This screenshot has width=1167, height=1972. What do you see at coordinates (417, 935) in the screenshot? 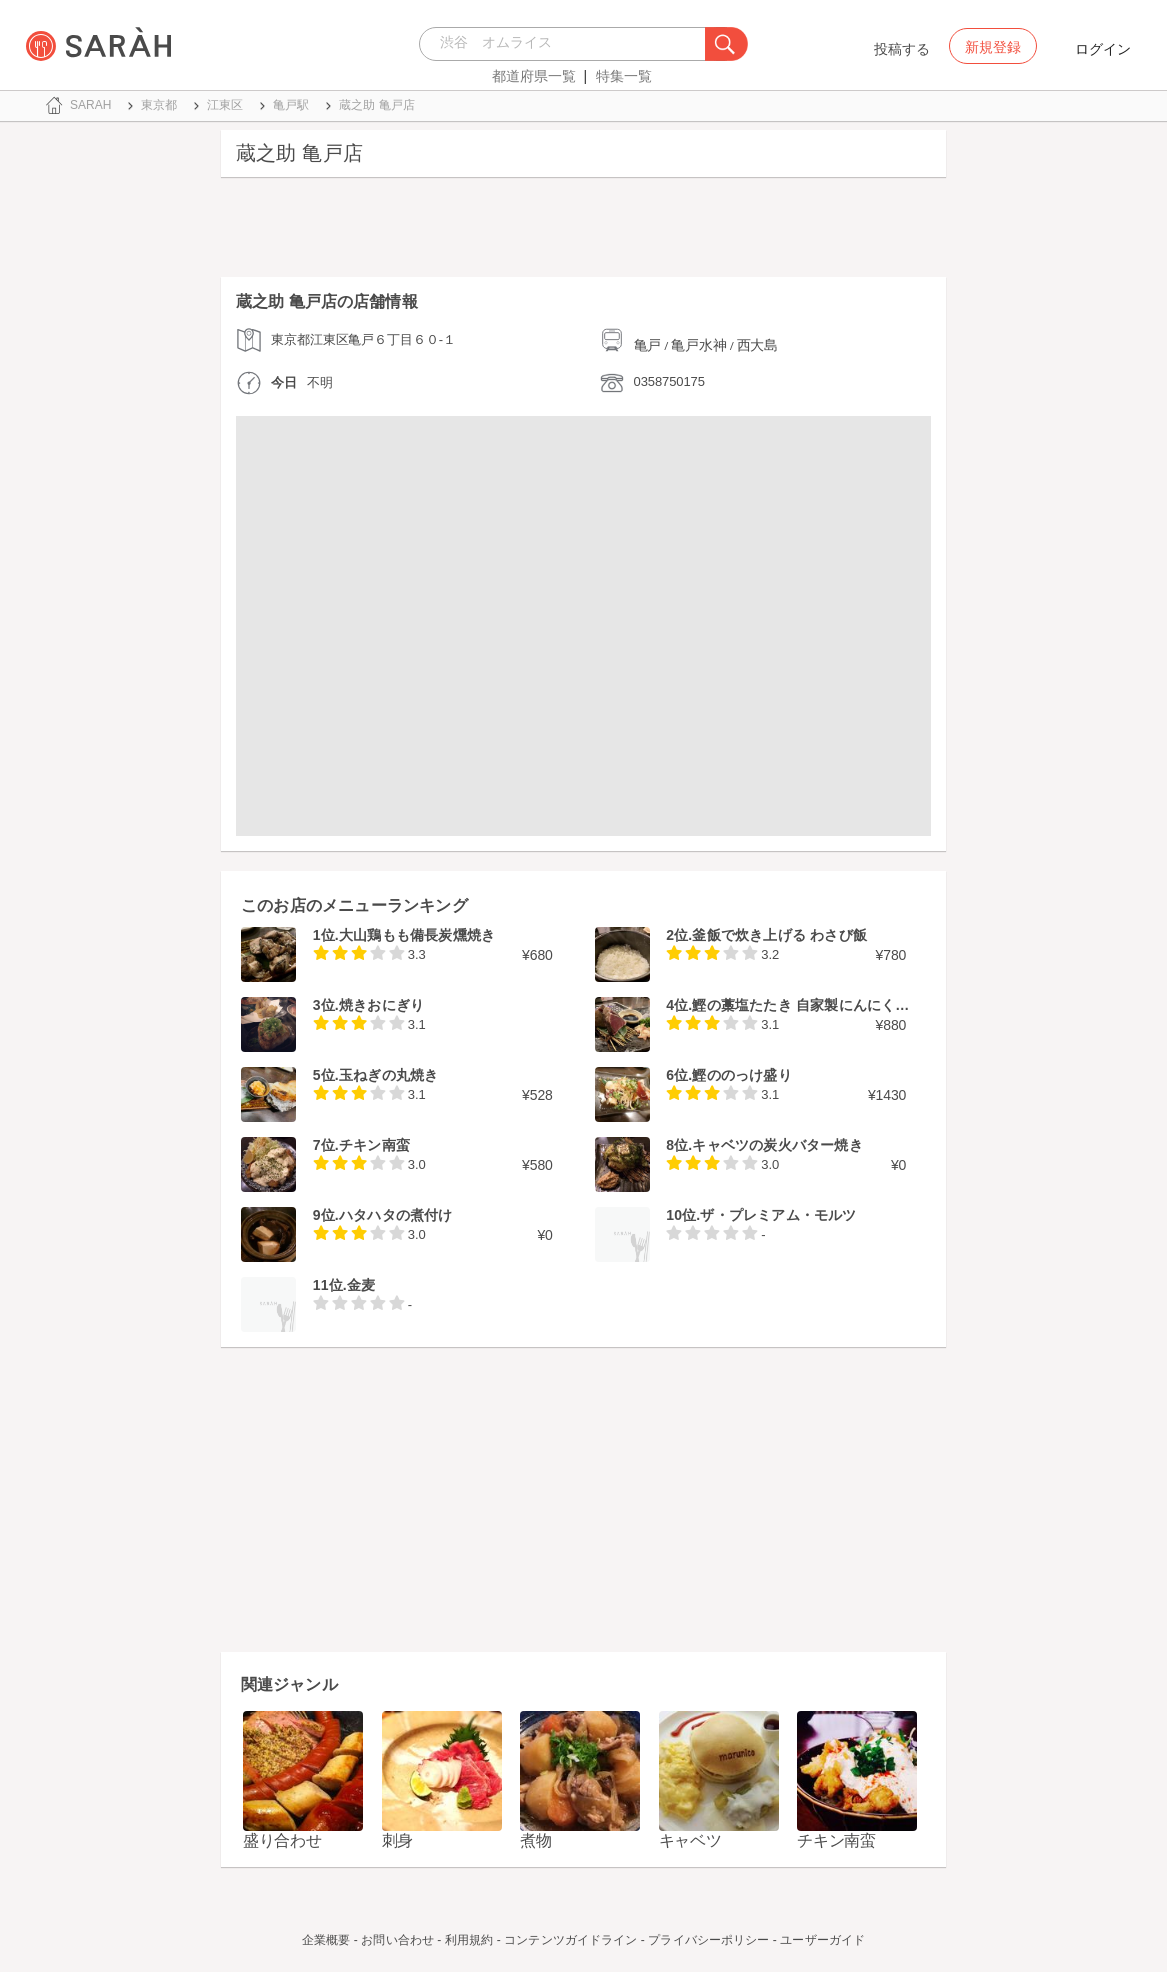
I see `大山鶏もも備長炭燻焼き` at bounding box center [417, 935].